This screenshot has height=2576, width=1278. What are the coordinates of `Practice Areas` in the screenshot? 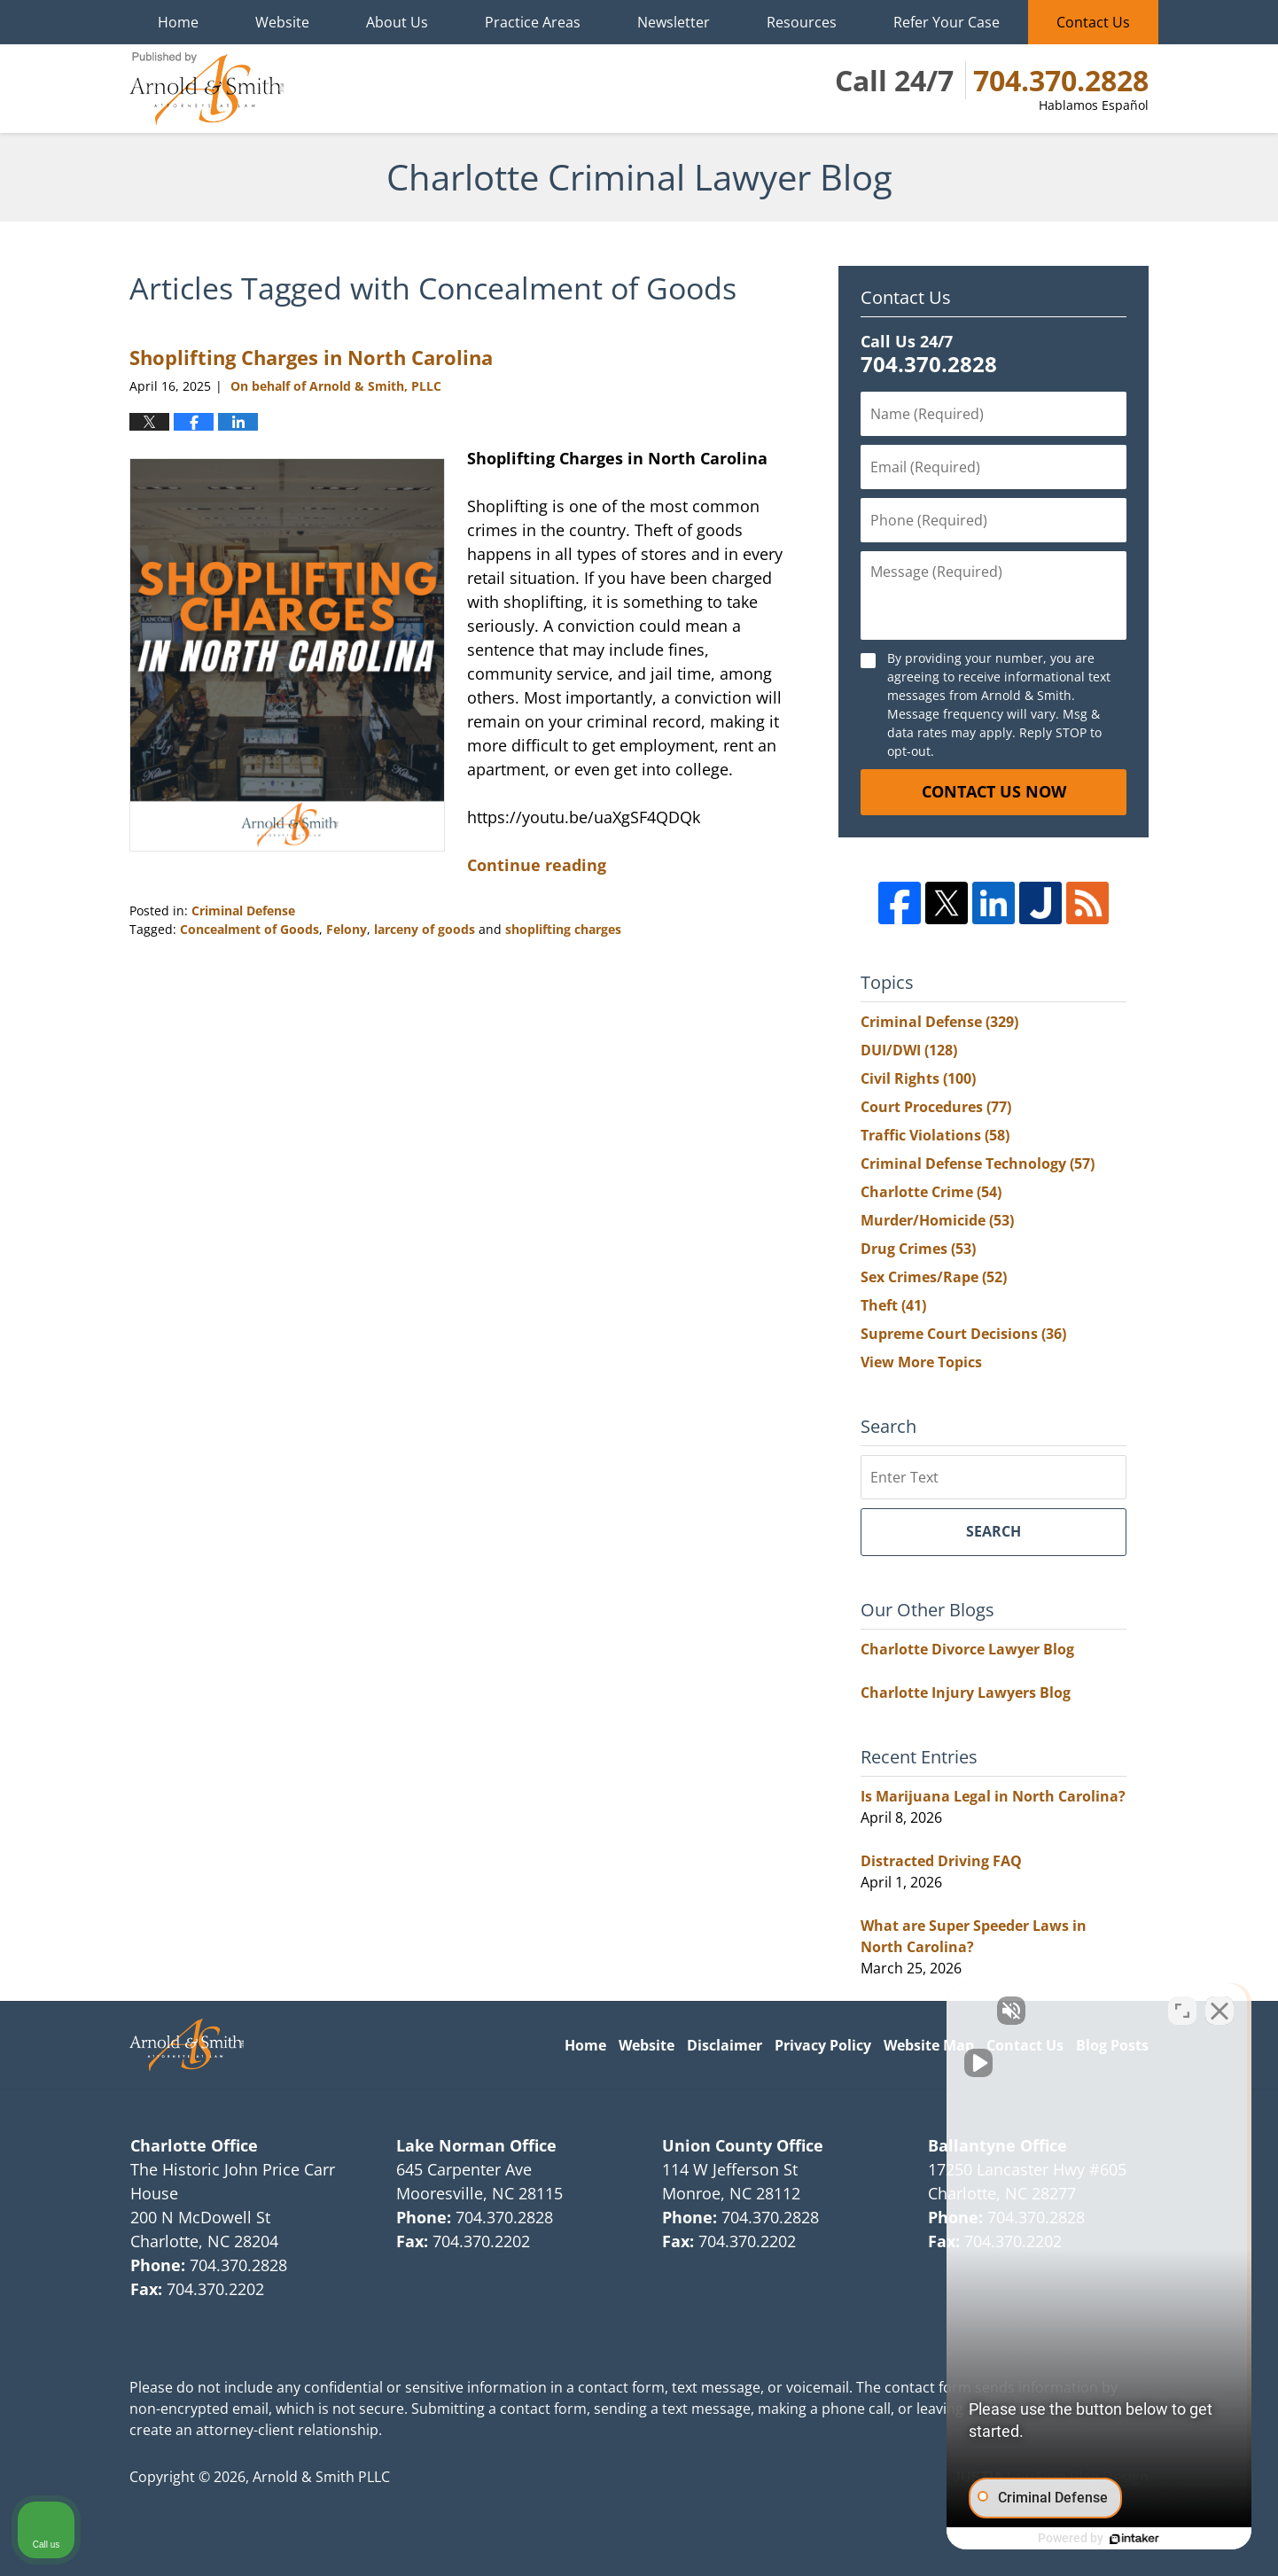 It's located at (533, 22).